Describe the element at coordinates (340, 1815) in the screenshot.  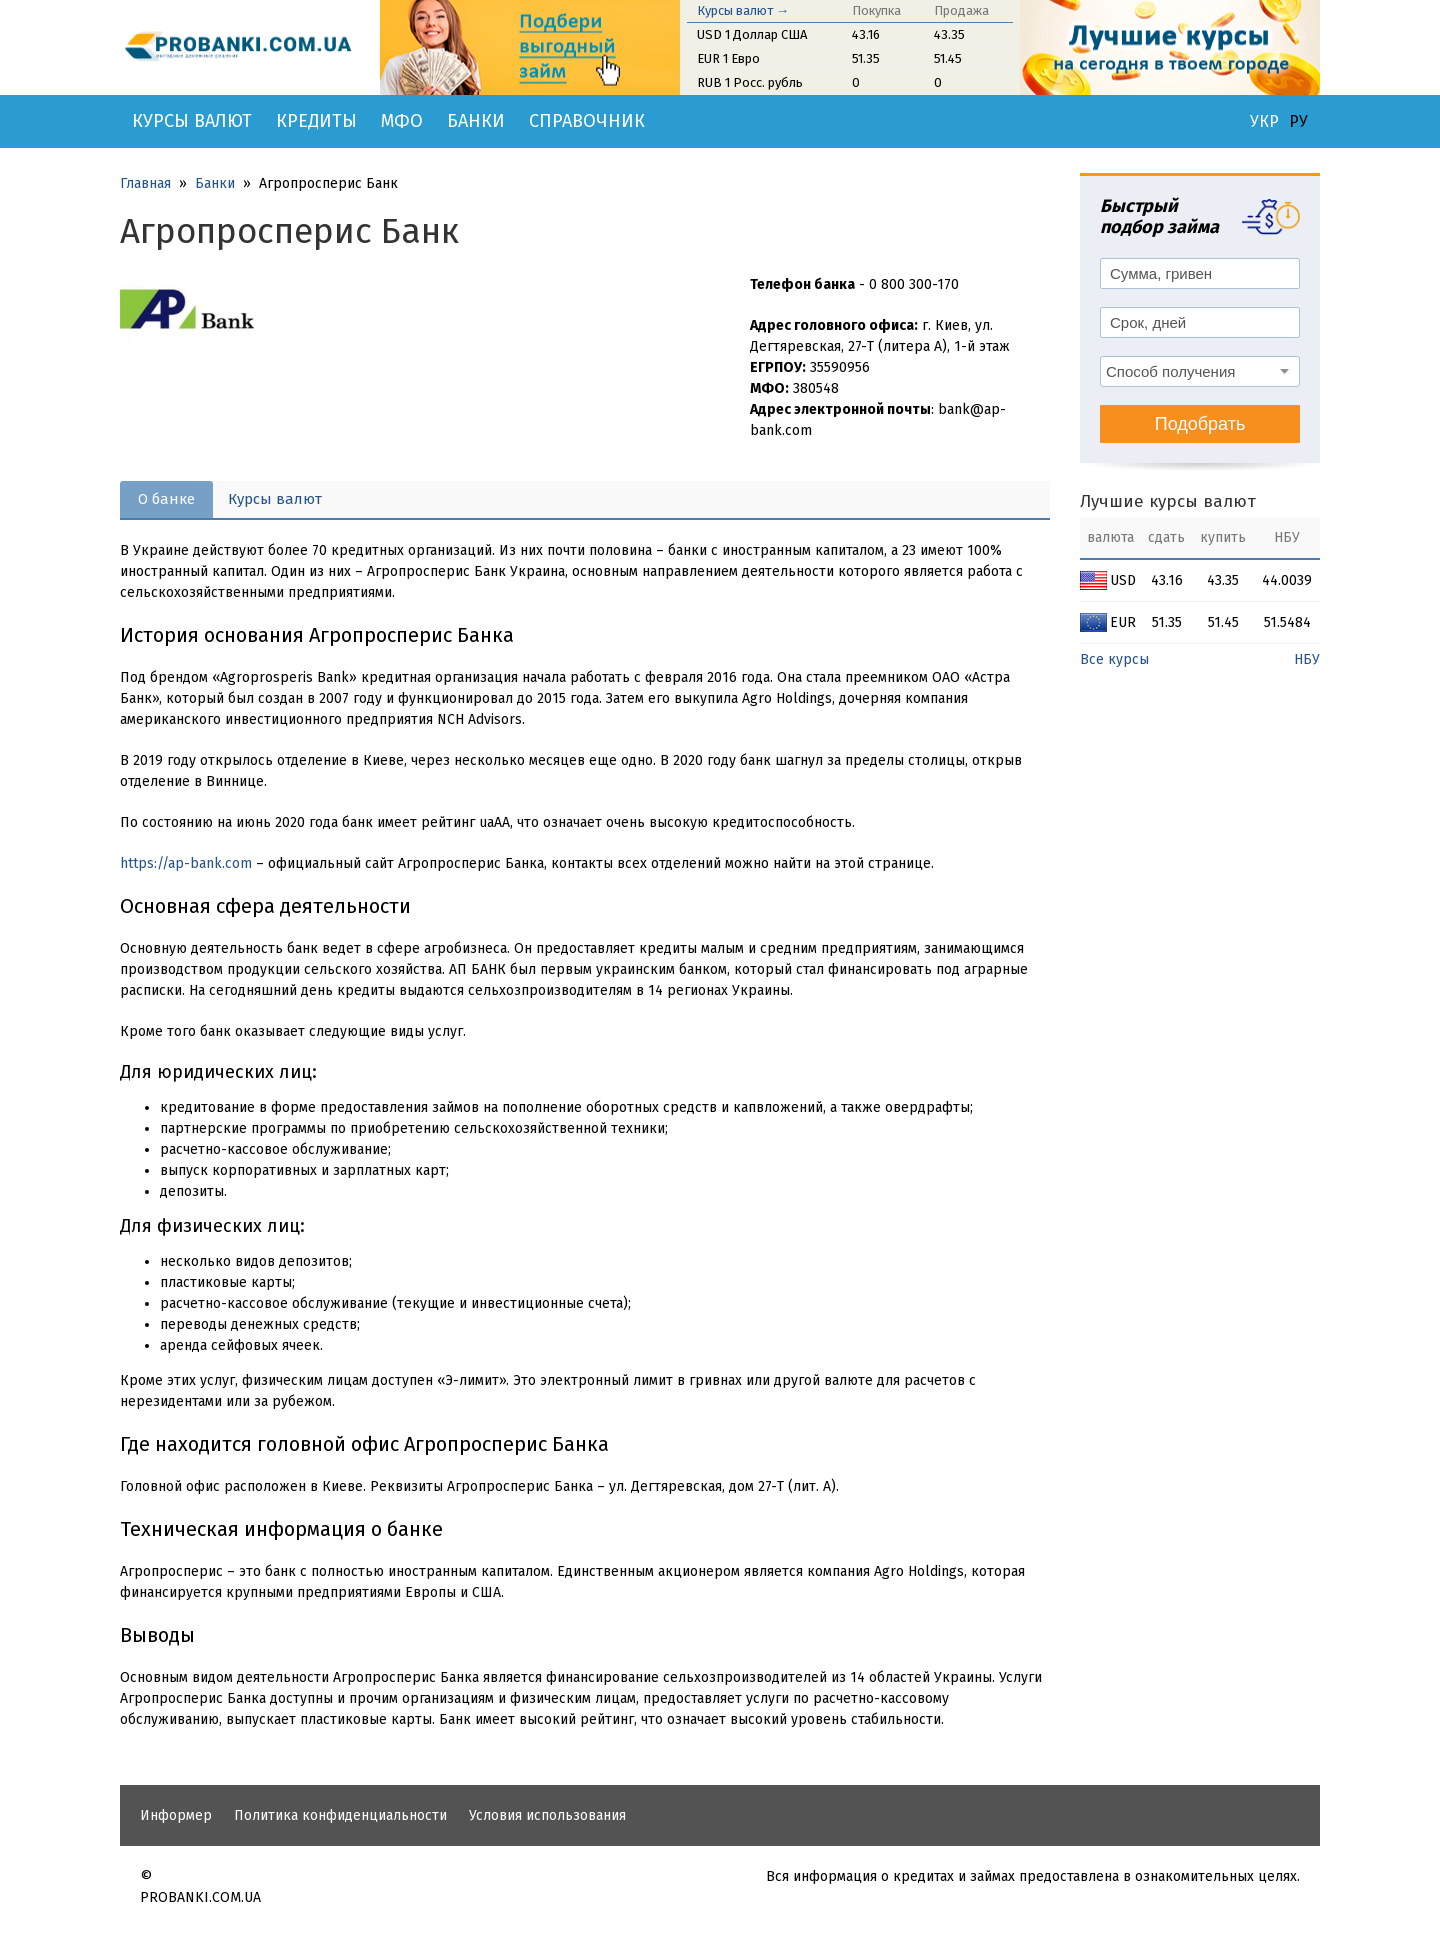
I see `Политика конфиденциальности` at that location.